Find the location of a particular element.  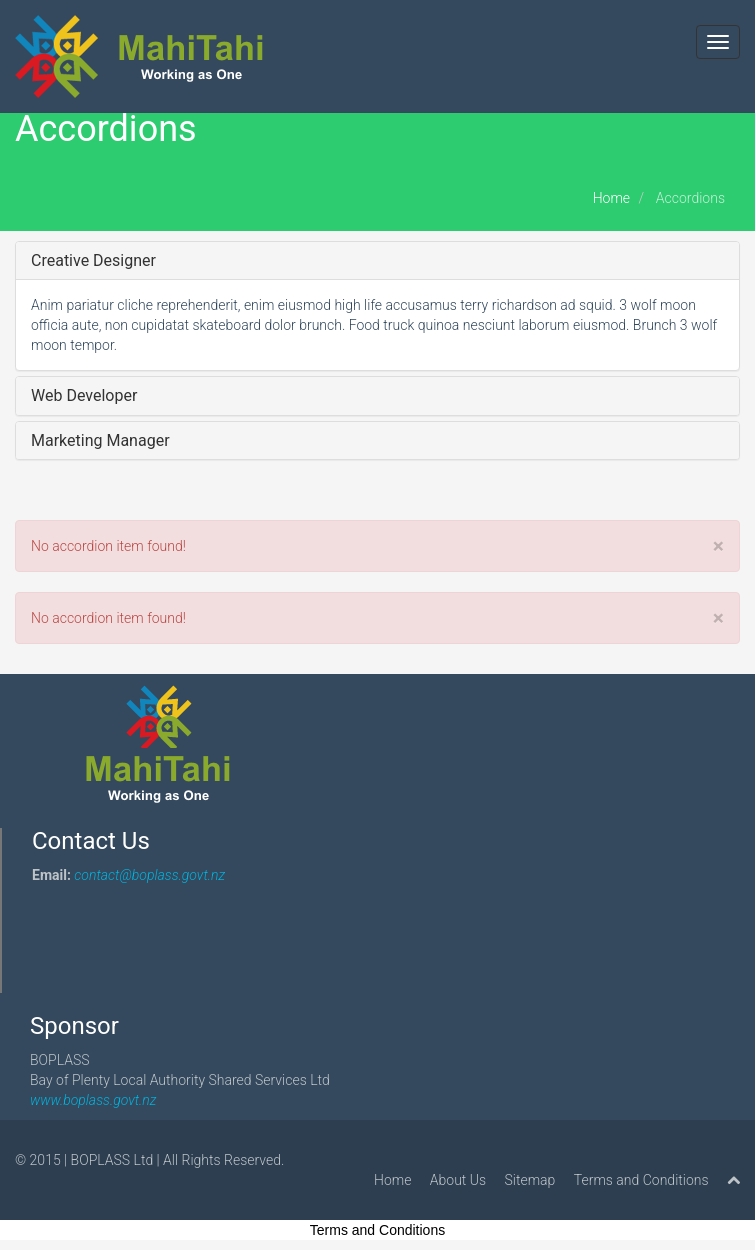

Web Developer is located at coordinates (84, 396).